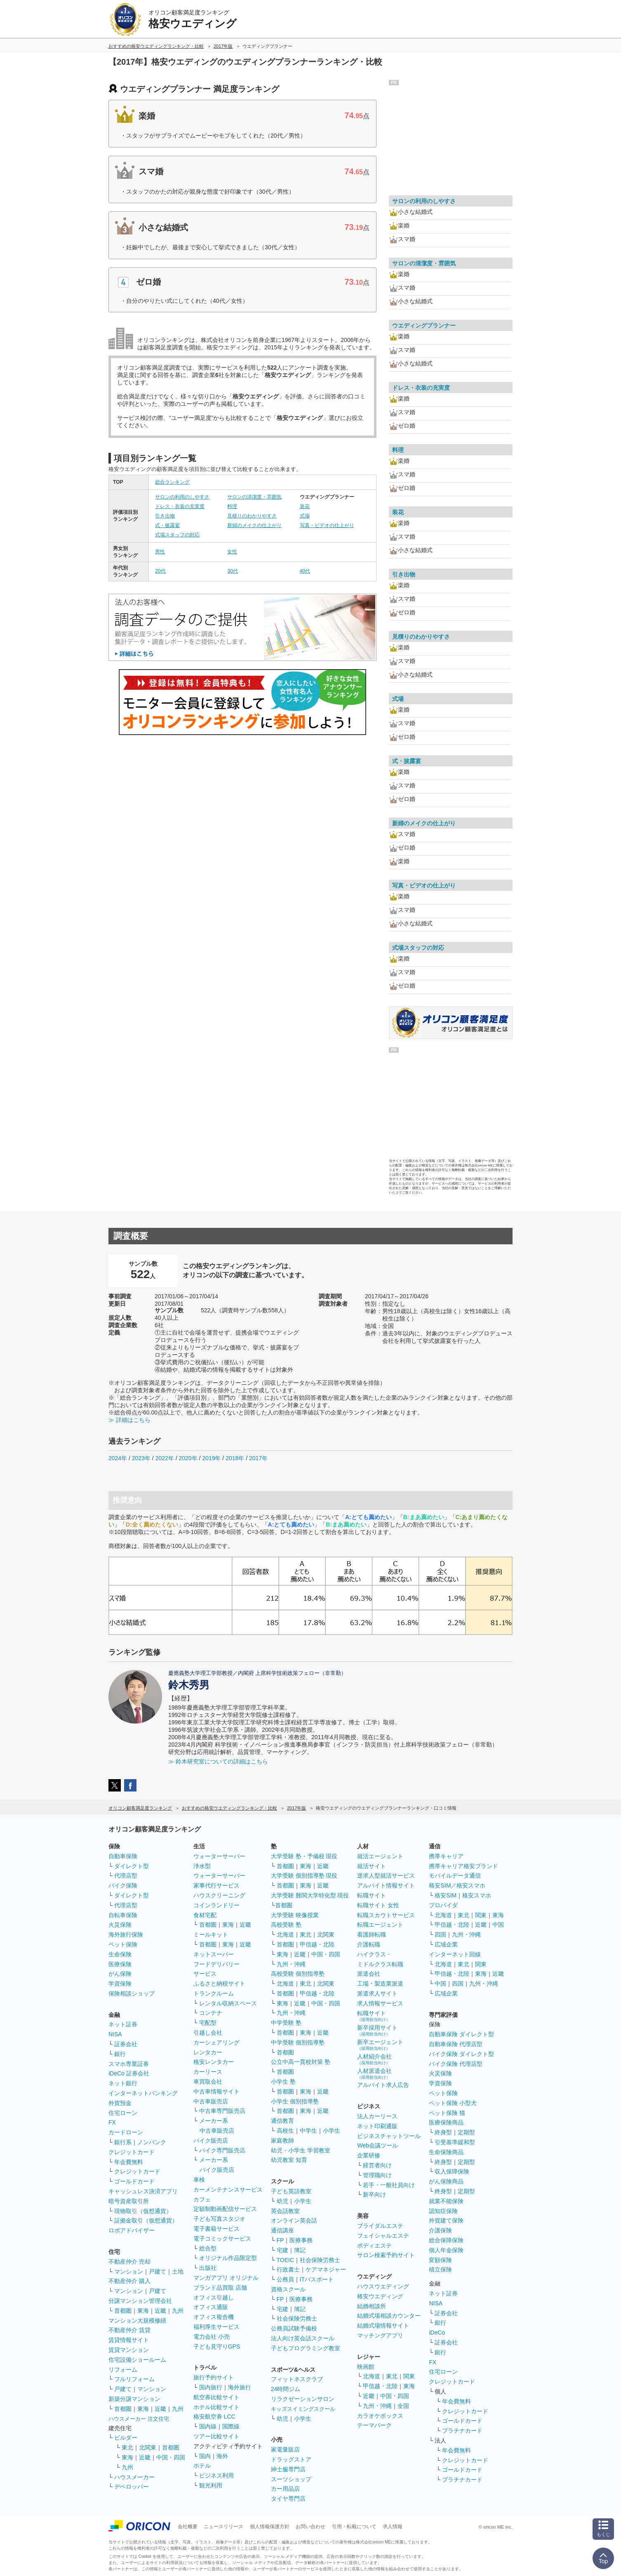 The image size is (621, 2576). What do you see at coordinates (365, 2366) in the screenshot?
I see `映画館` at bounding box center [365, 2366].